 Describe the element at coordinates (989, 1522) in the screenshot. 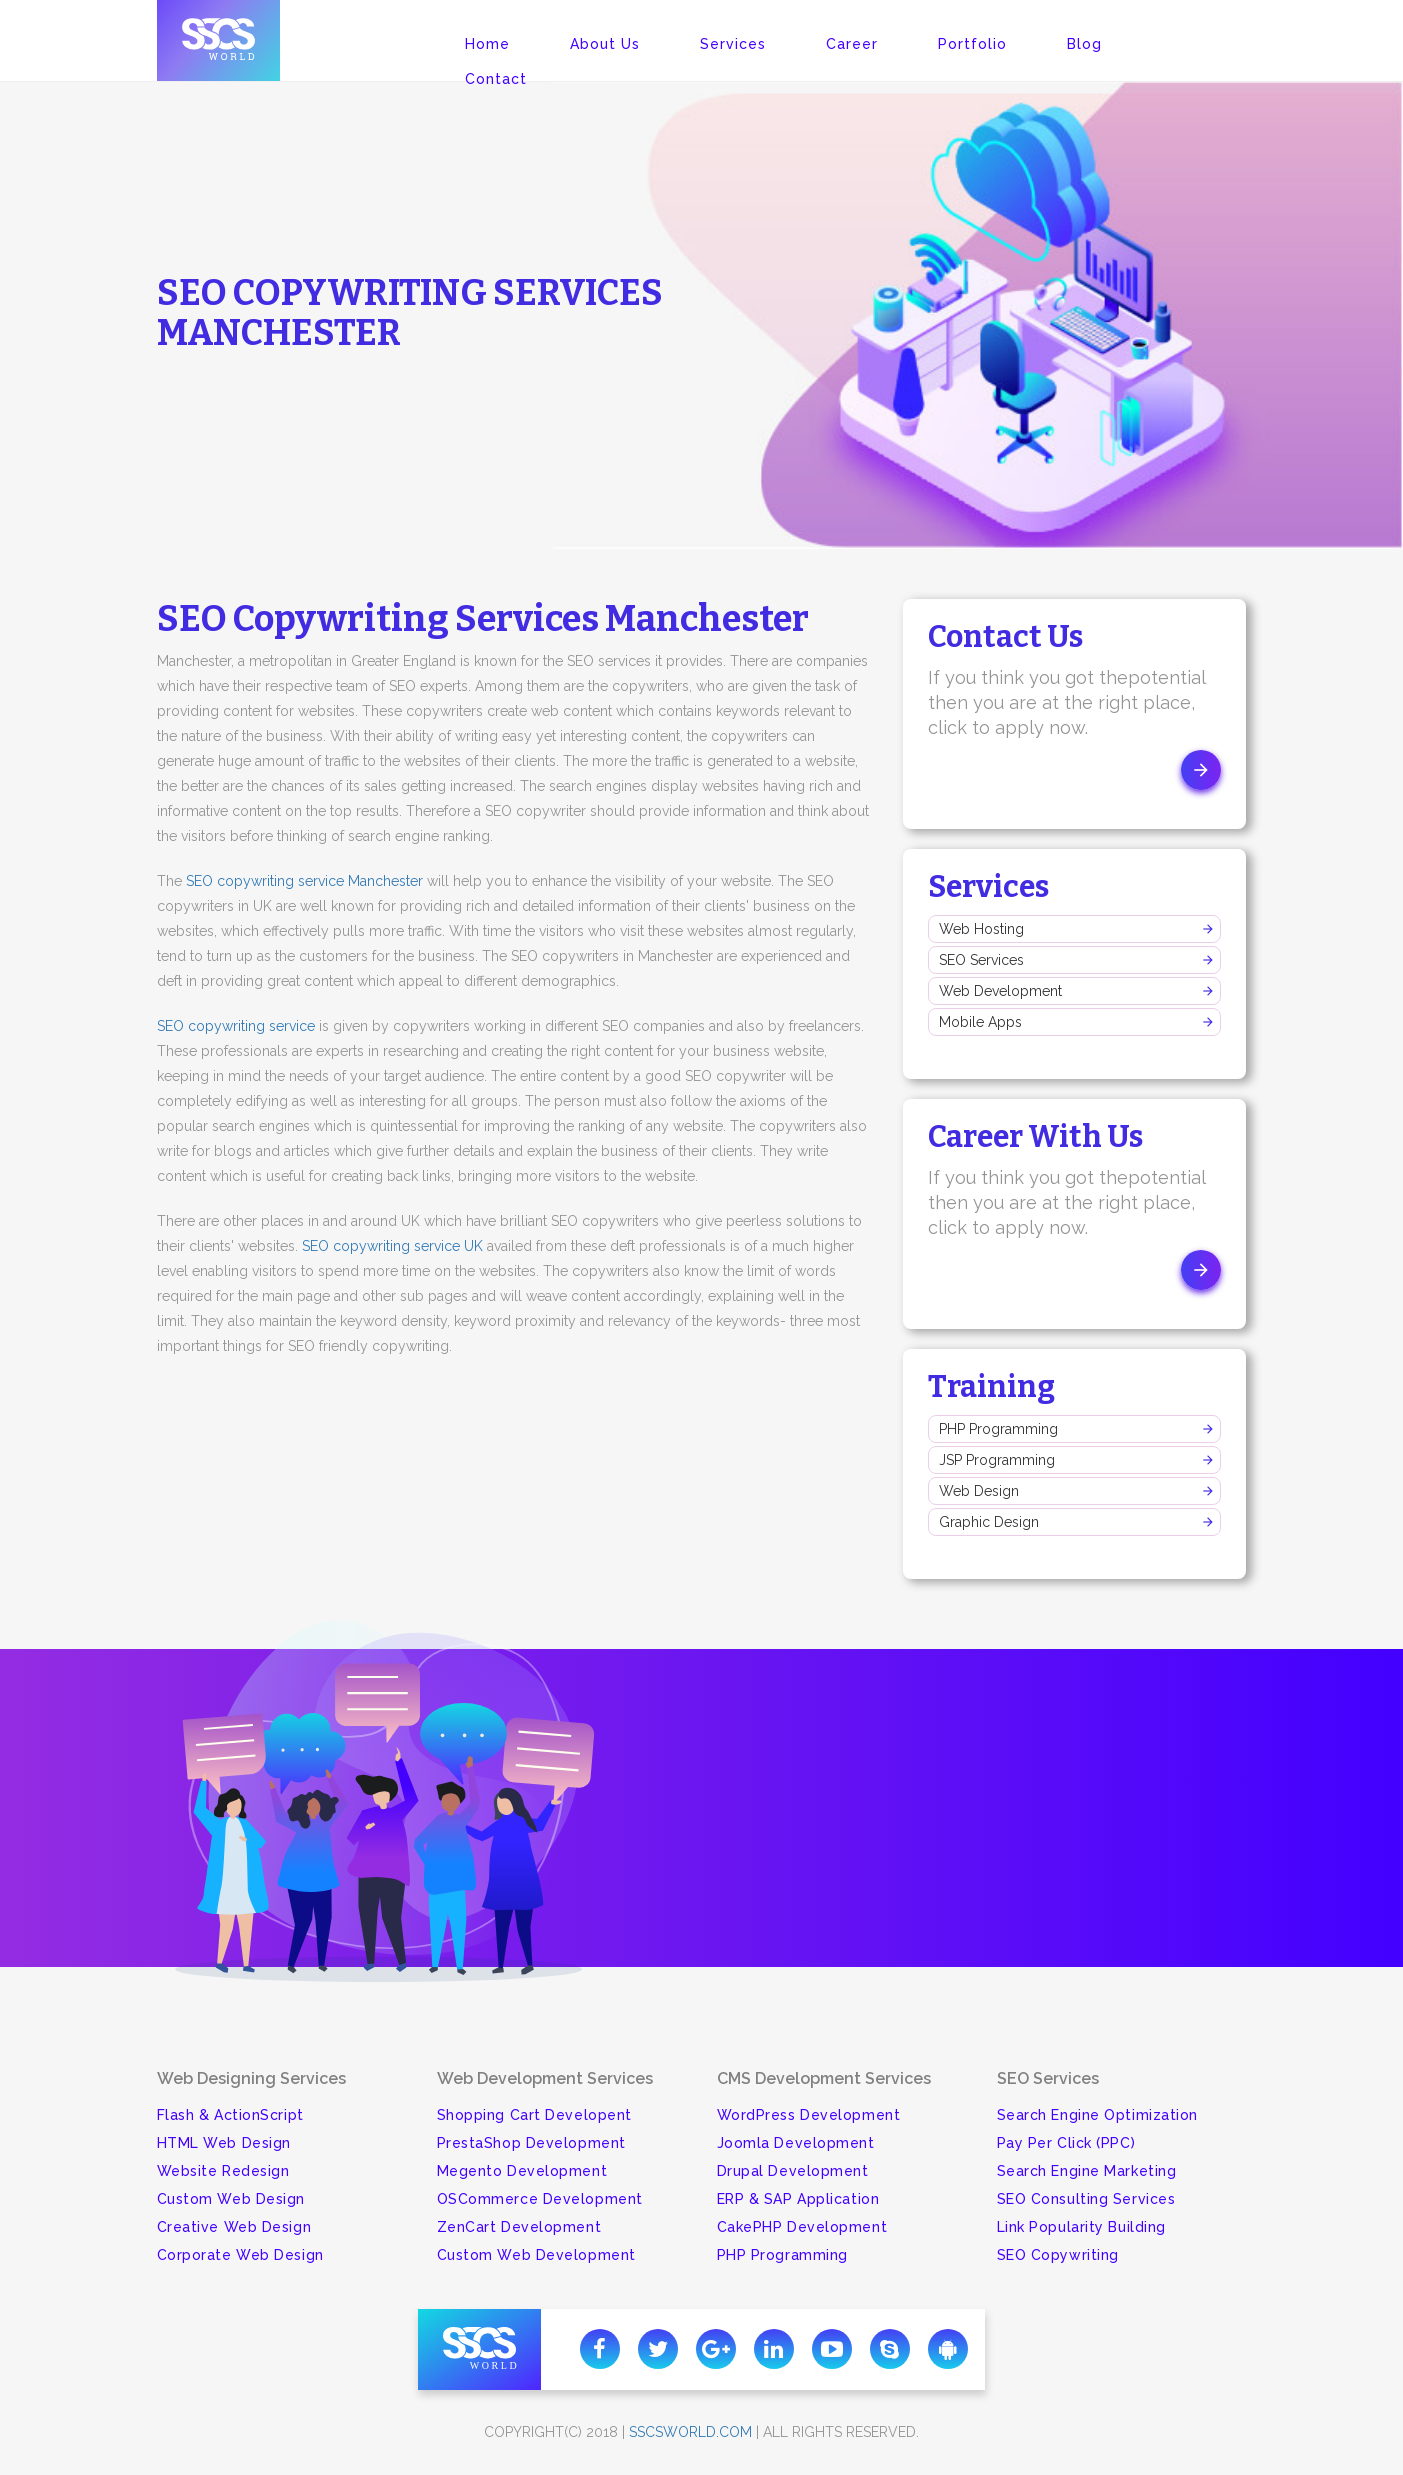

I see `Graphic Design` at that location.